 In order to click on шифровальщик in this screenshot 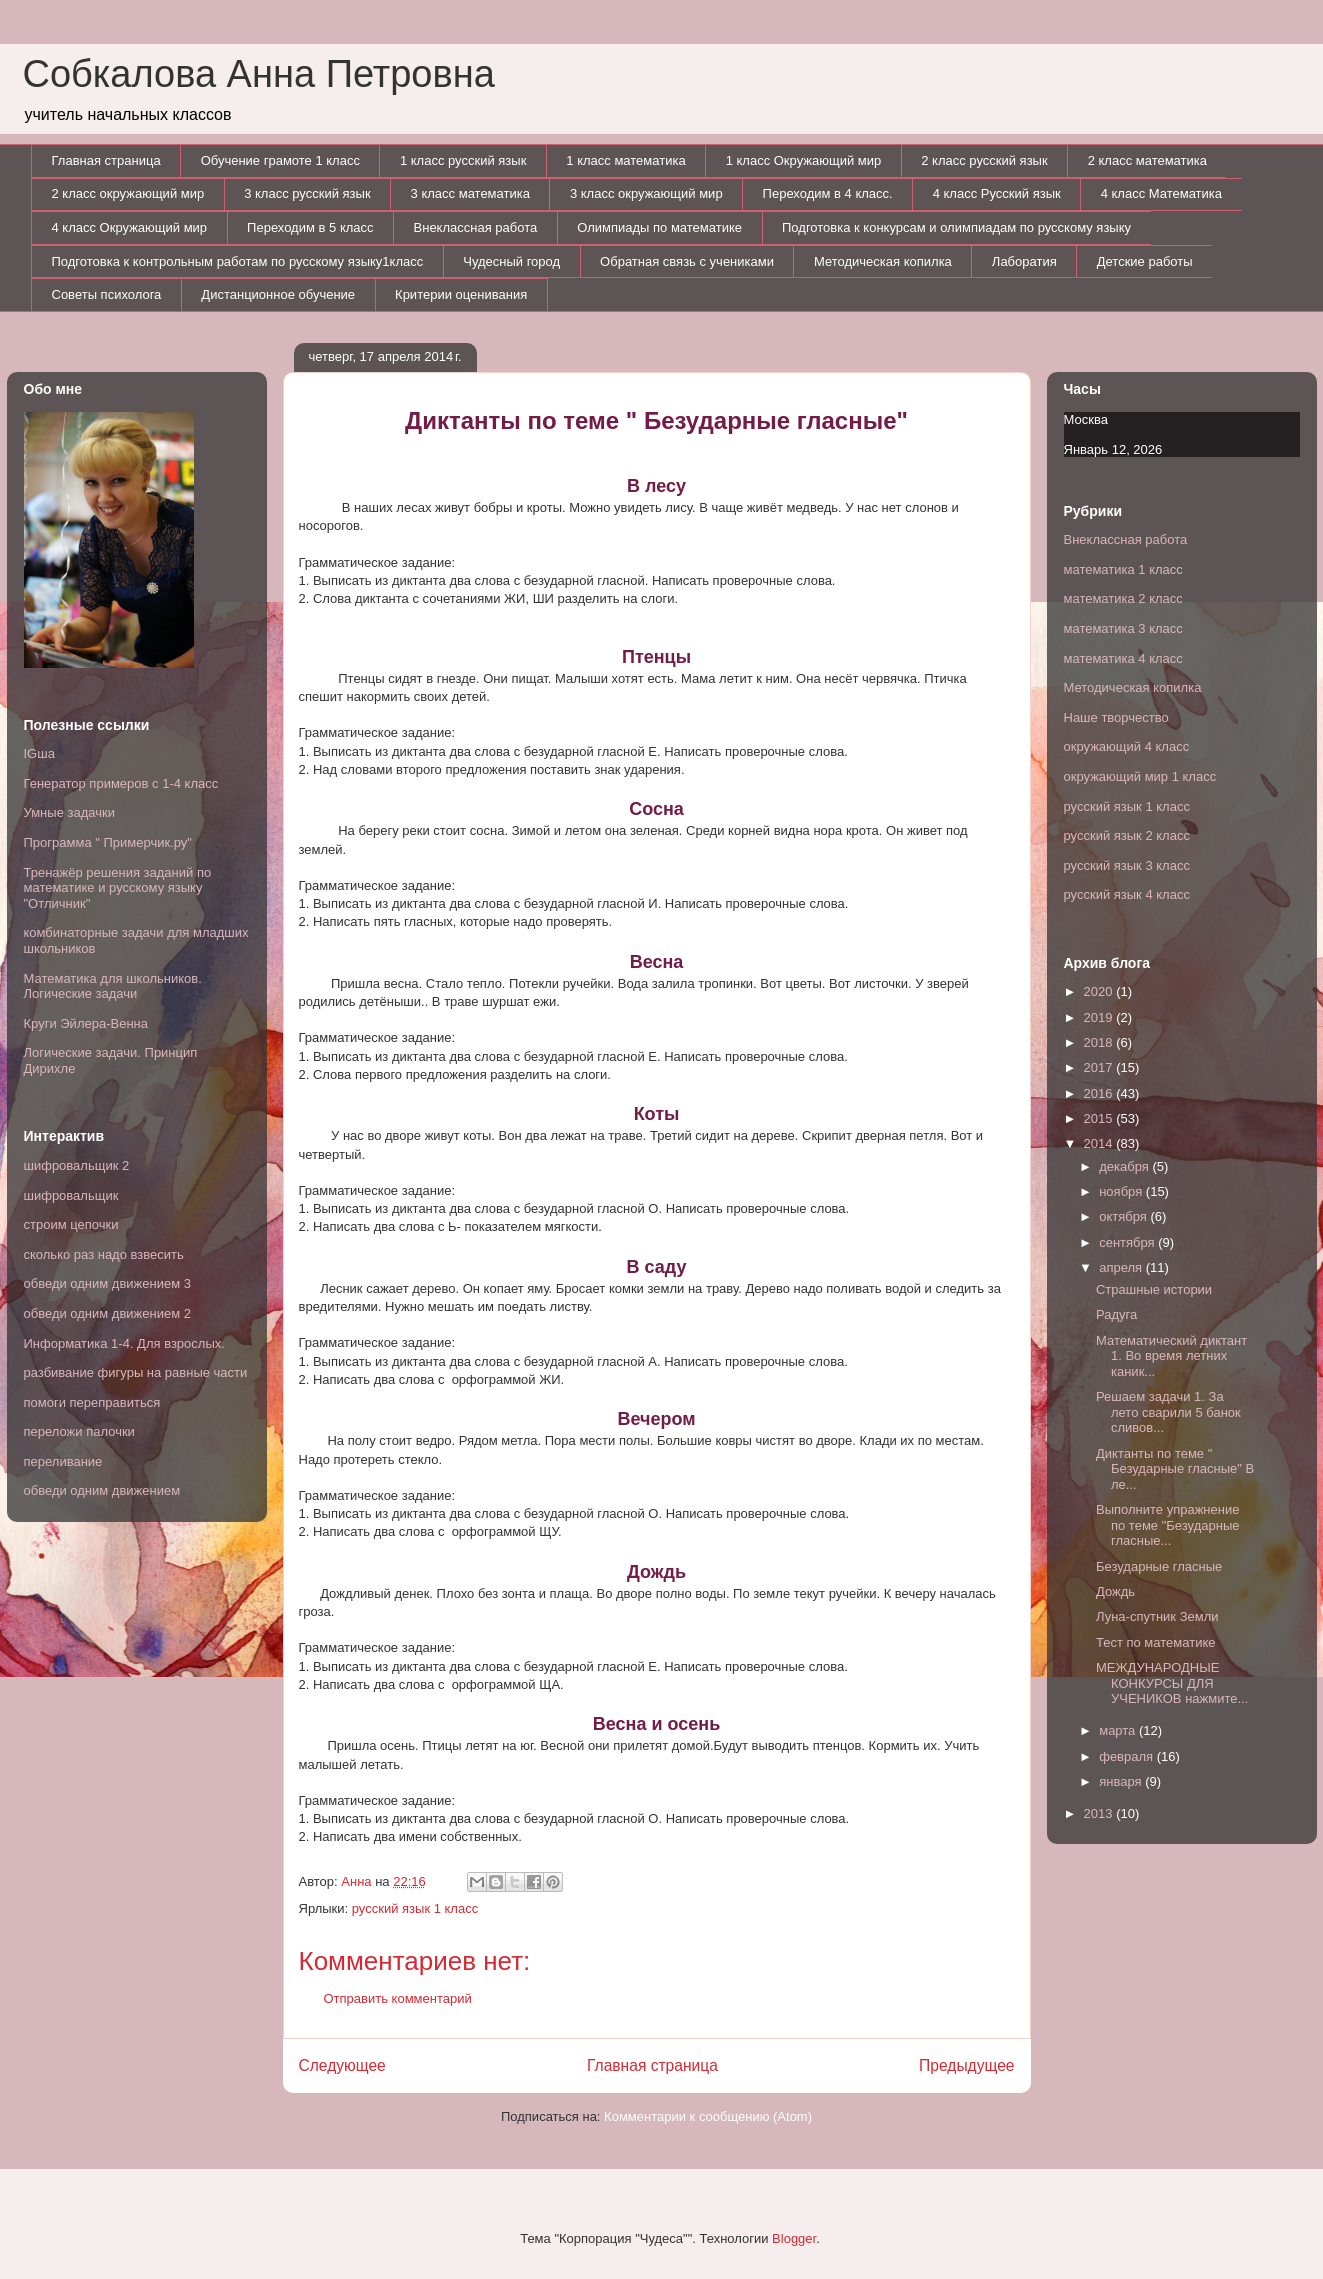, I will do `click(71, 1195)`.